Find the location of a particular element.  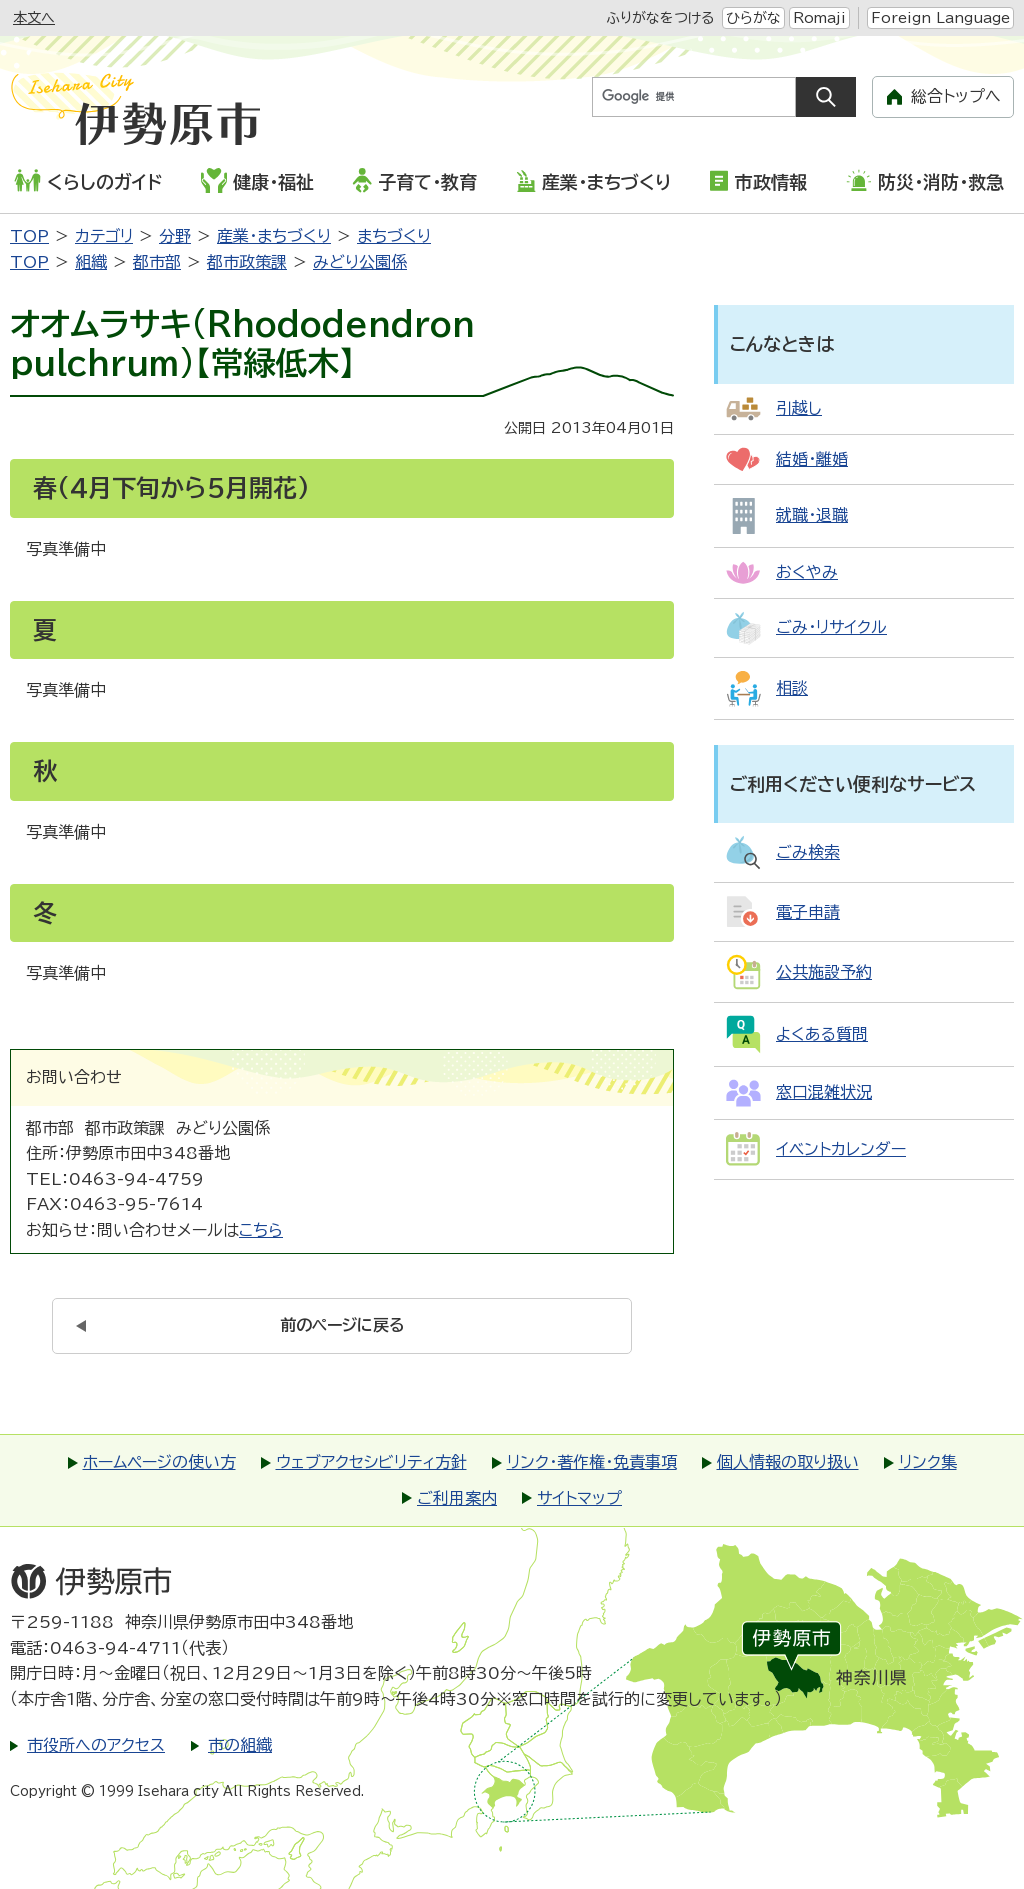

個人情報の取り扱い is located at coordinates (788, 1462).